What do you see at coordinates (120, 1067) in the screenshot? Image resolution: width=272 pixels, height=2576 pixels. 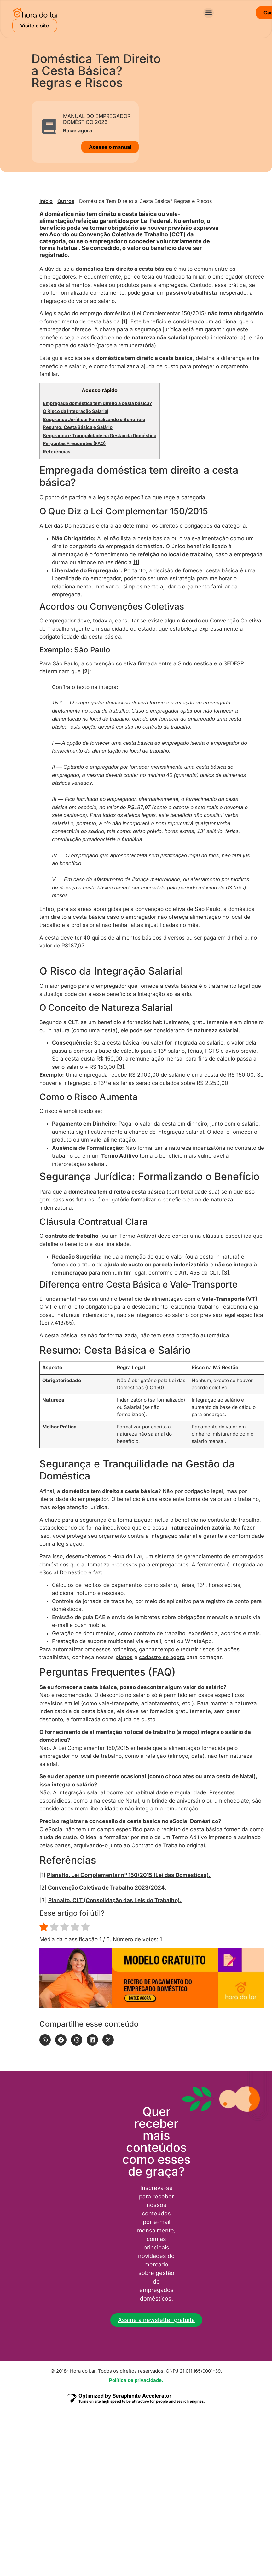 I see `[3]` at bounding box center [120, 1067].